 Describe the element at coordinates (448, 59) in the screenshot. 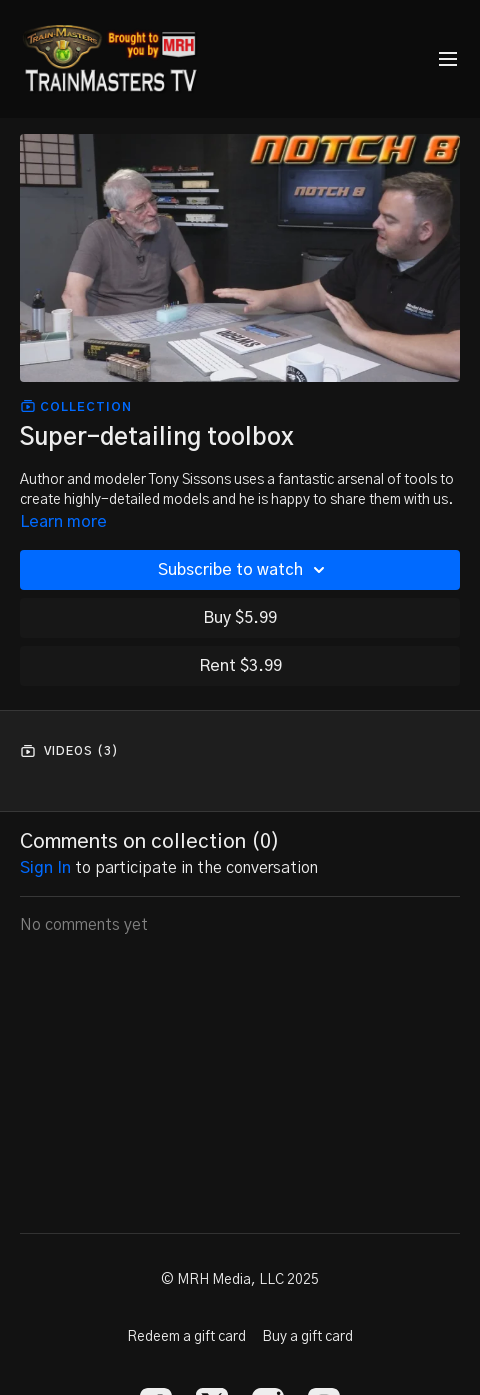

I see `[menu-hamburger]` at that location.